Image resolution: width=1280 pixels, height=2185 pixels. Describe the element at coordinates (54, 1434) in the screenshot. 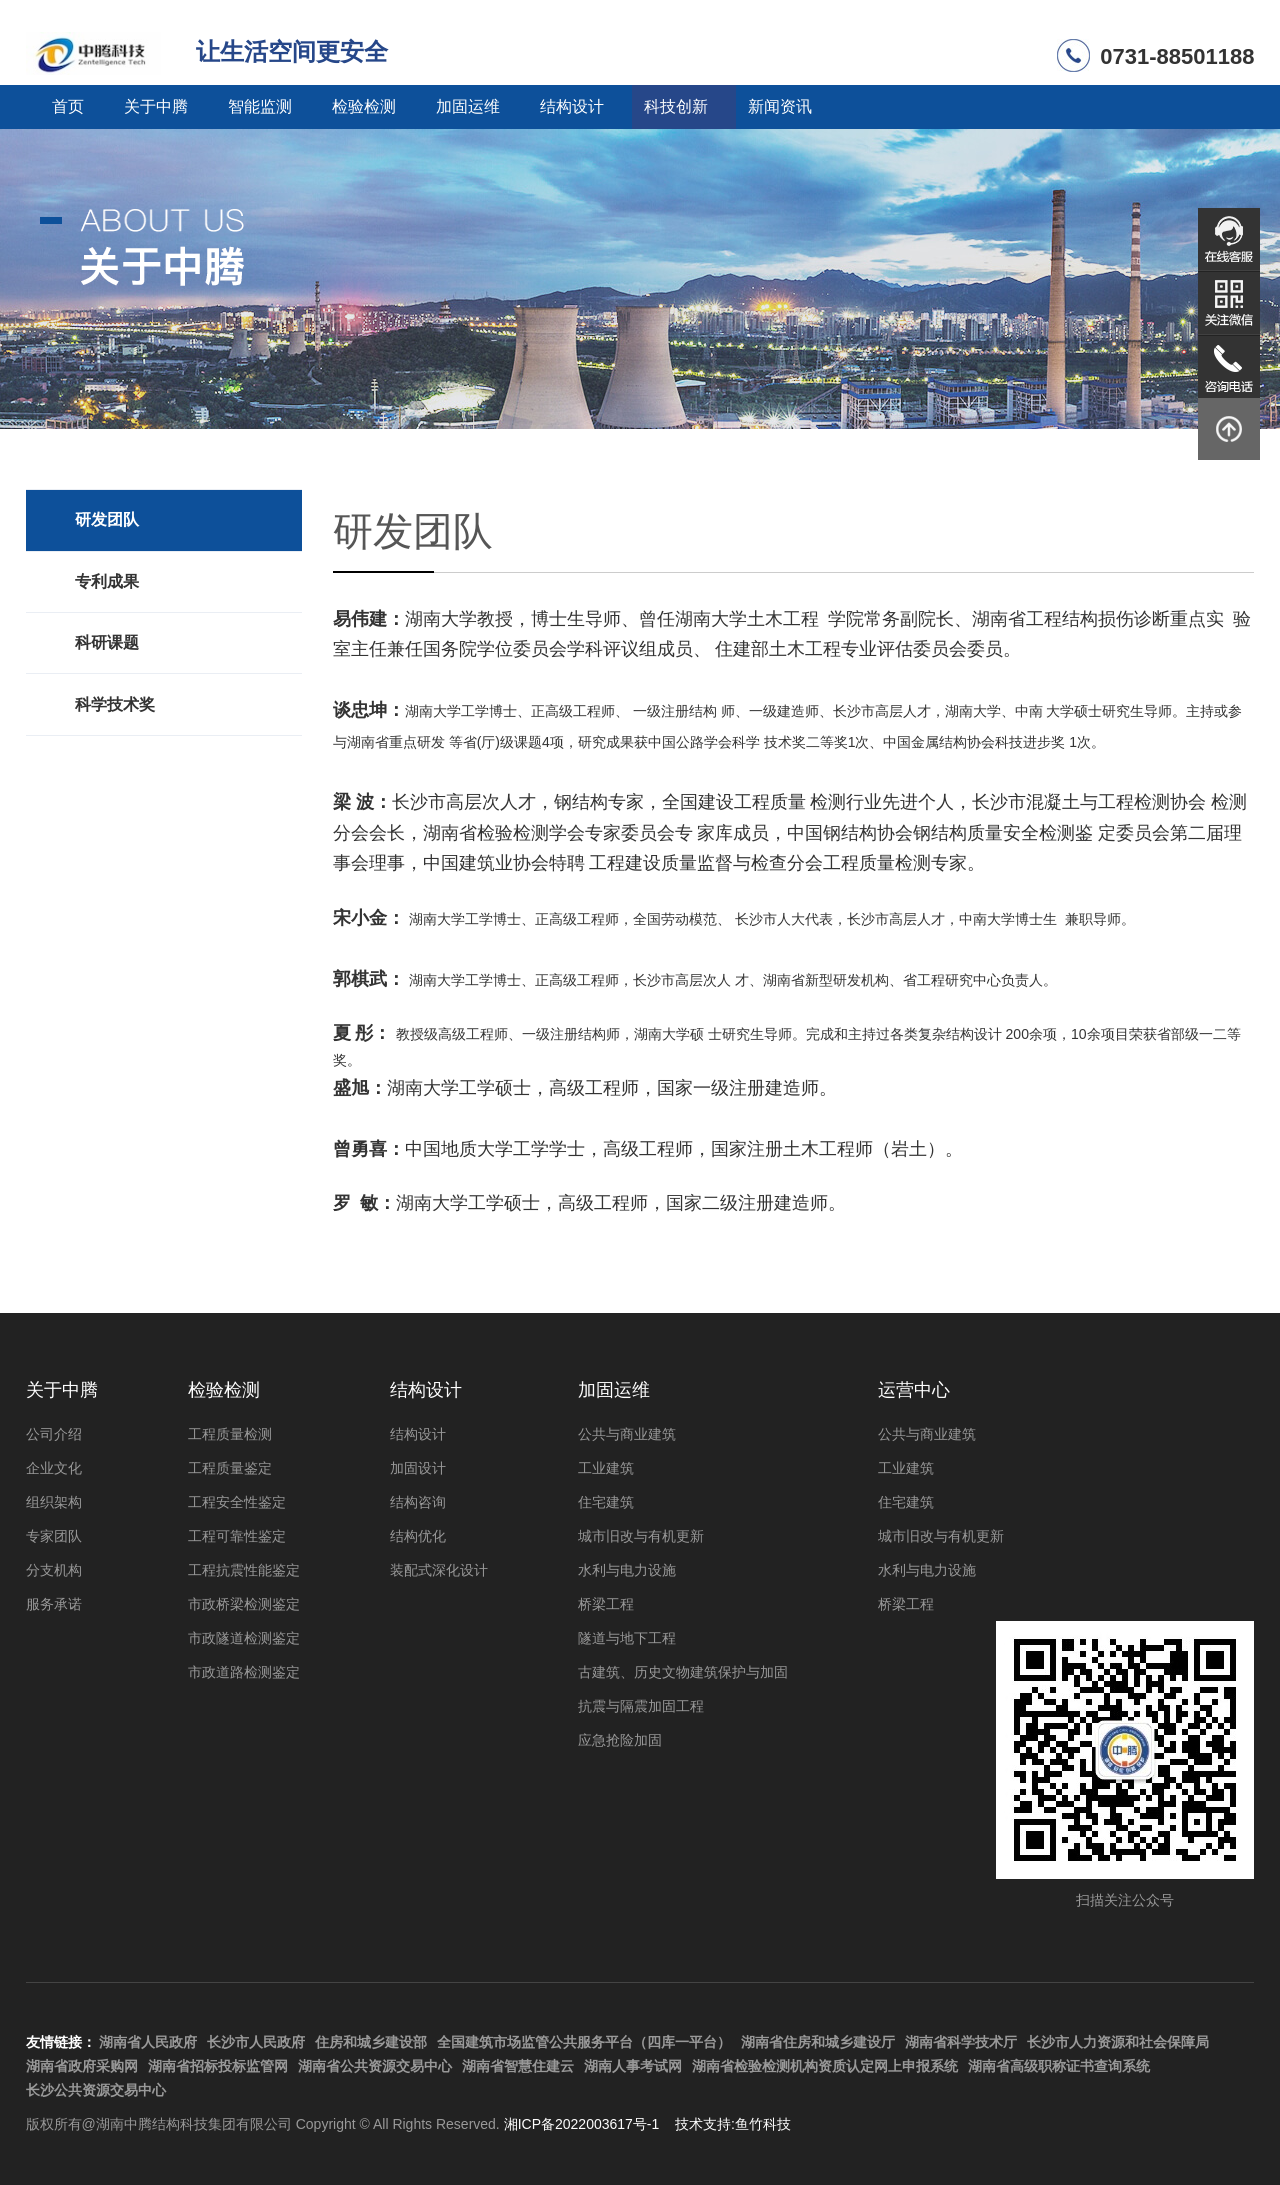

I see `公司介绍` at that location.